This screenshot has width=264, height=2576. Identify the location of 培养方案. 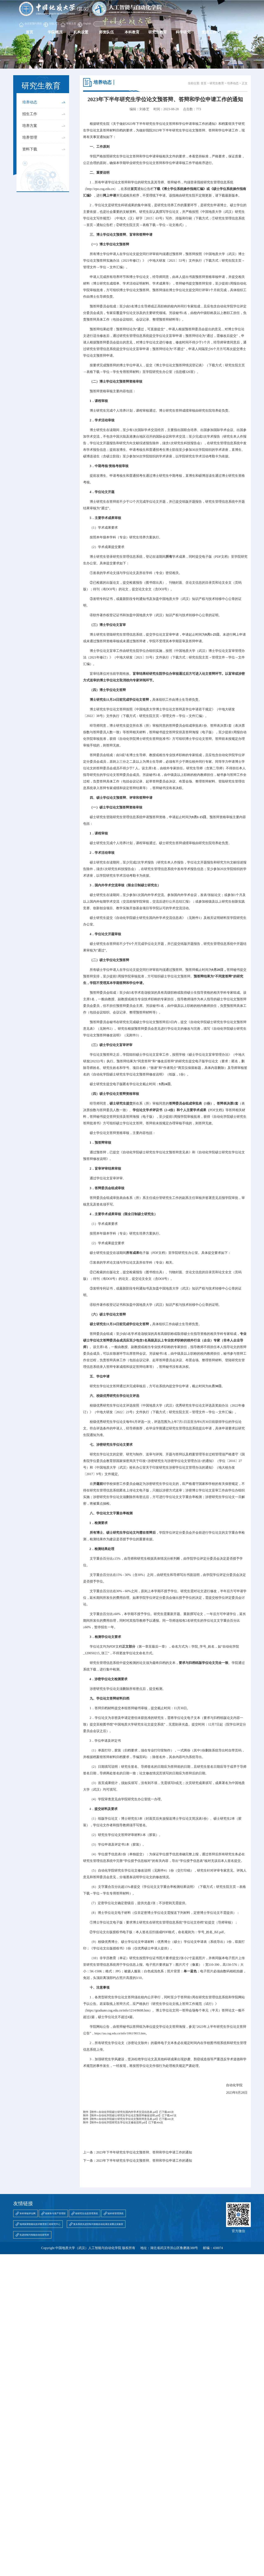
(43, 181).